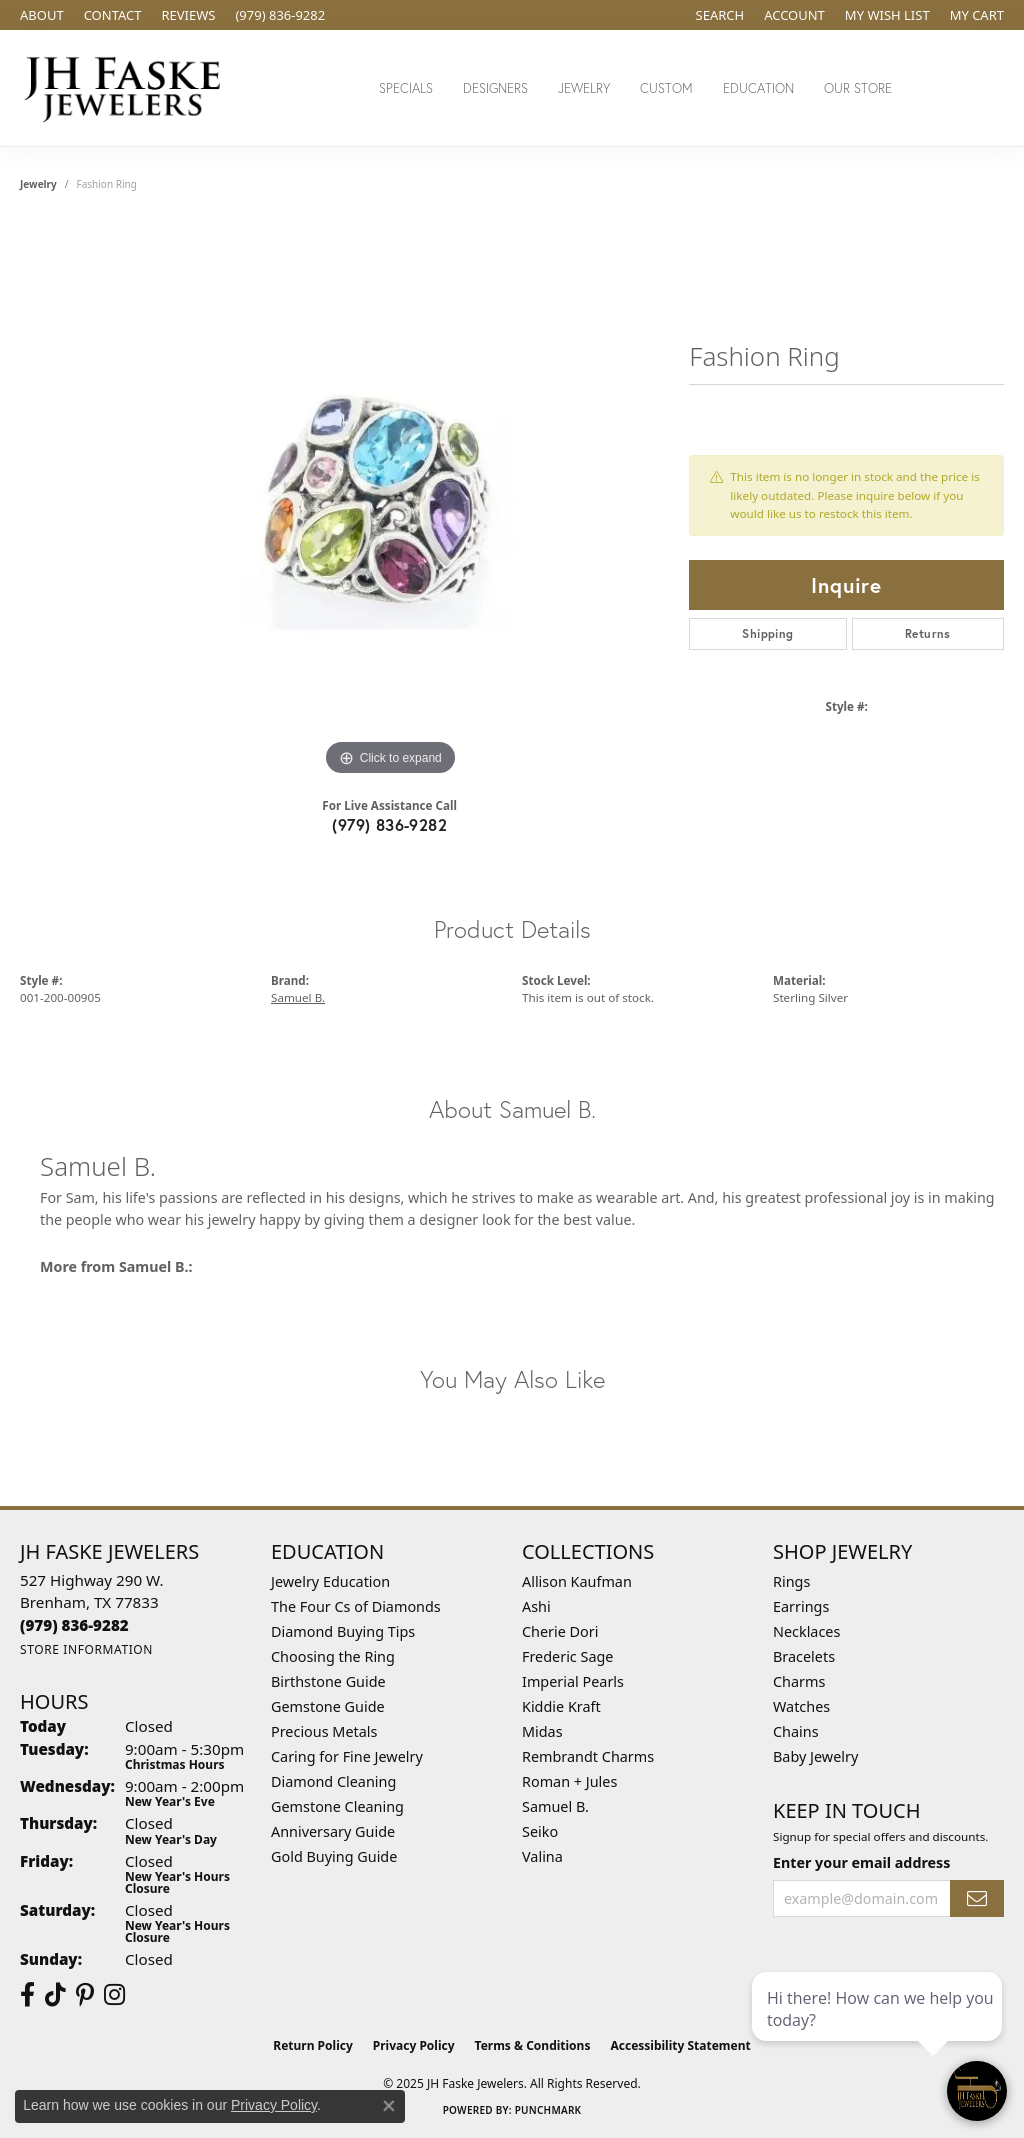 The image size is (1024, 2138). What do you see at coordinates (977, 15) in the screenshot?
I see `[My Shopping Cart]` at bounding box center [977, 15].